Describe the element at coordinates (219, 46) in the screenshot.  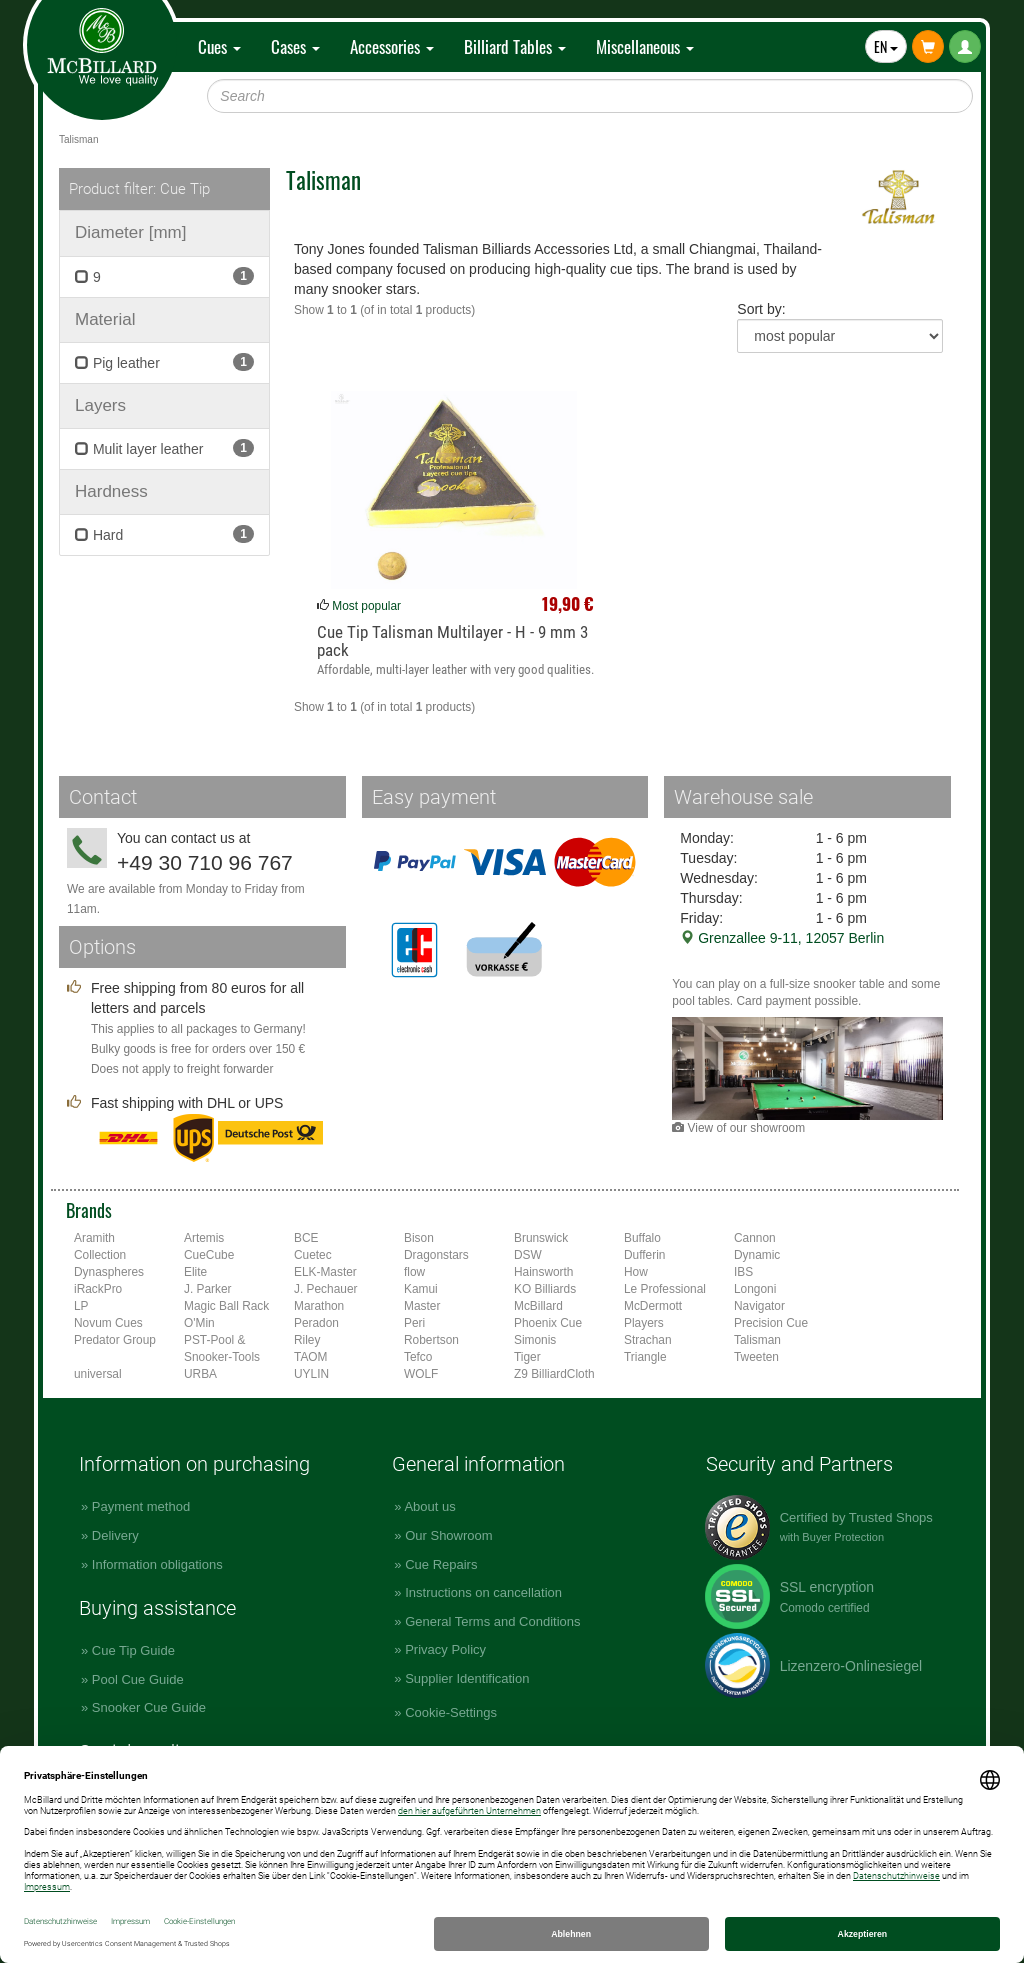
I see `Cues [button]` at that location.